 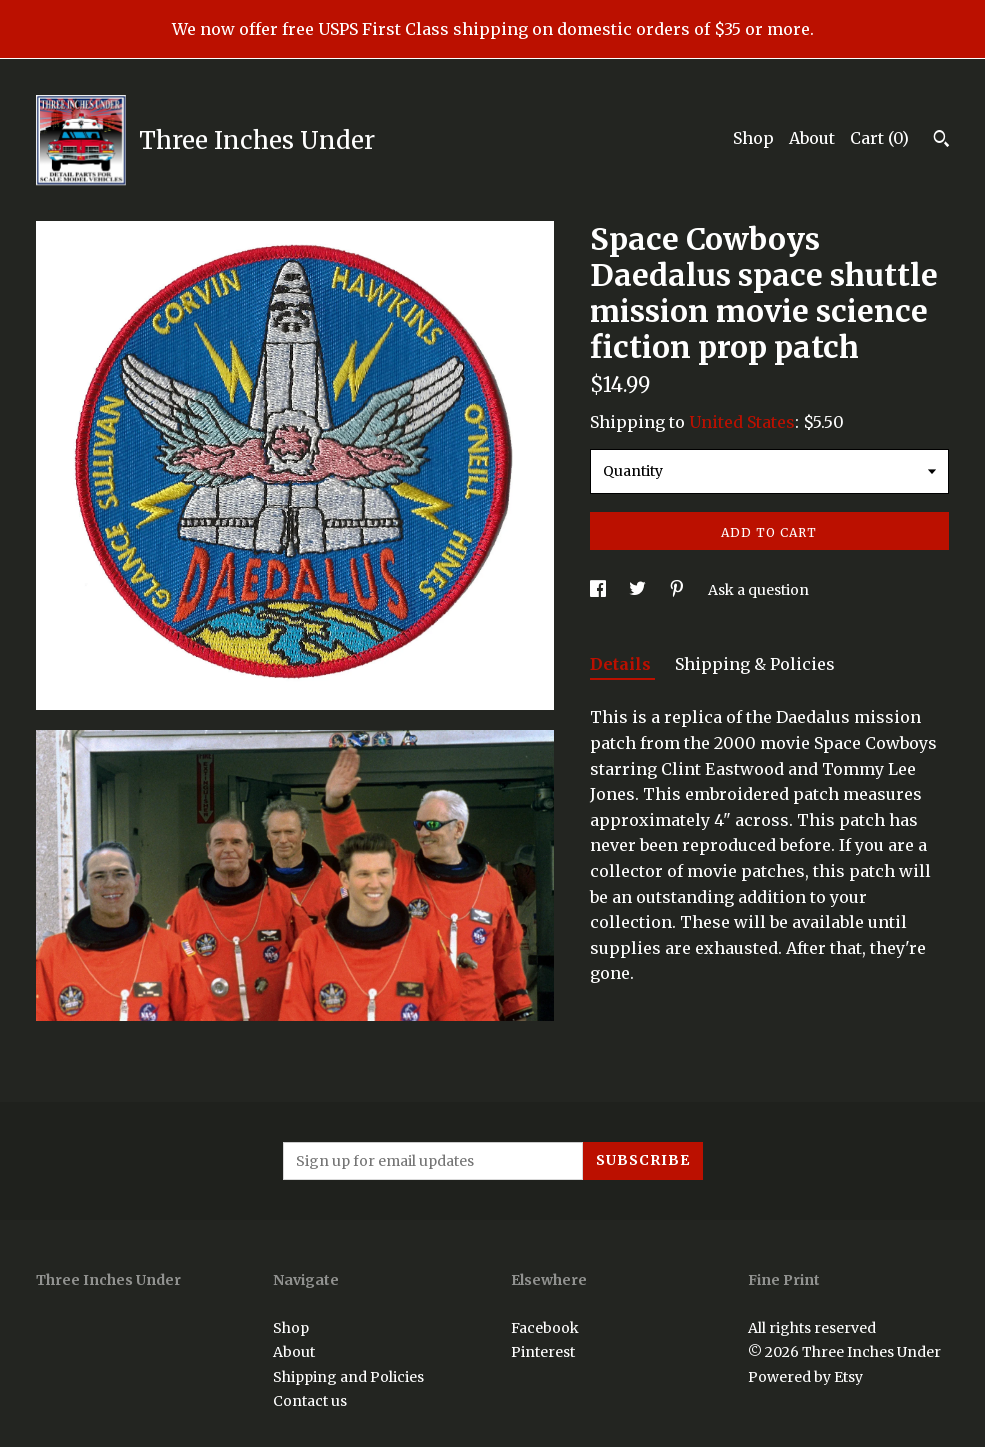 I want to click on Details, so click(x=622, y=664).